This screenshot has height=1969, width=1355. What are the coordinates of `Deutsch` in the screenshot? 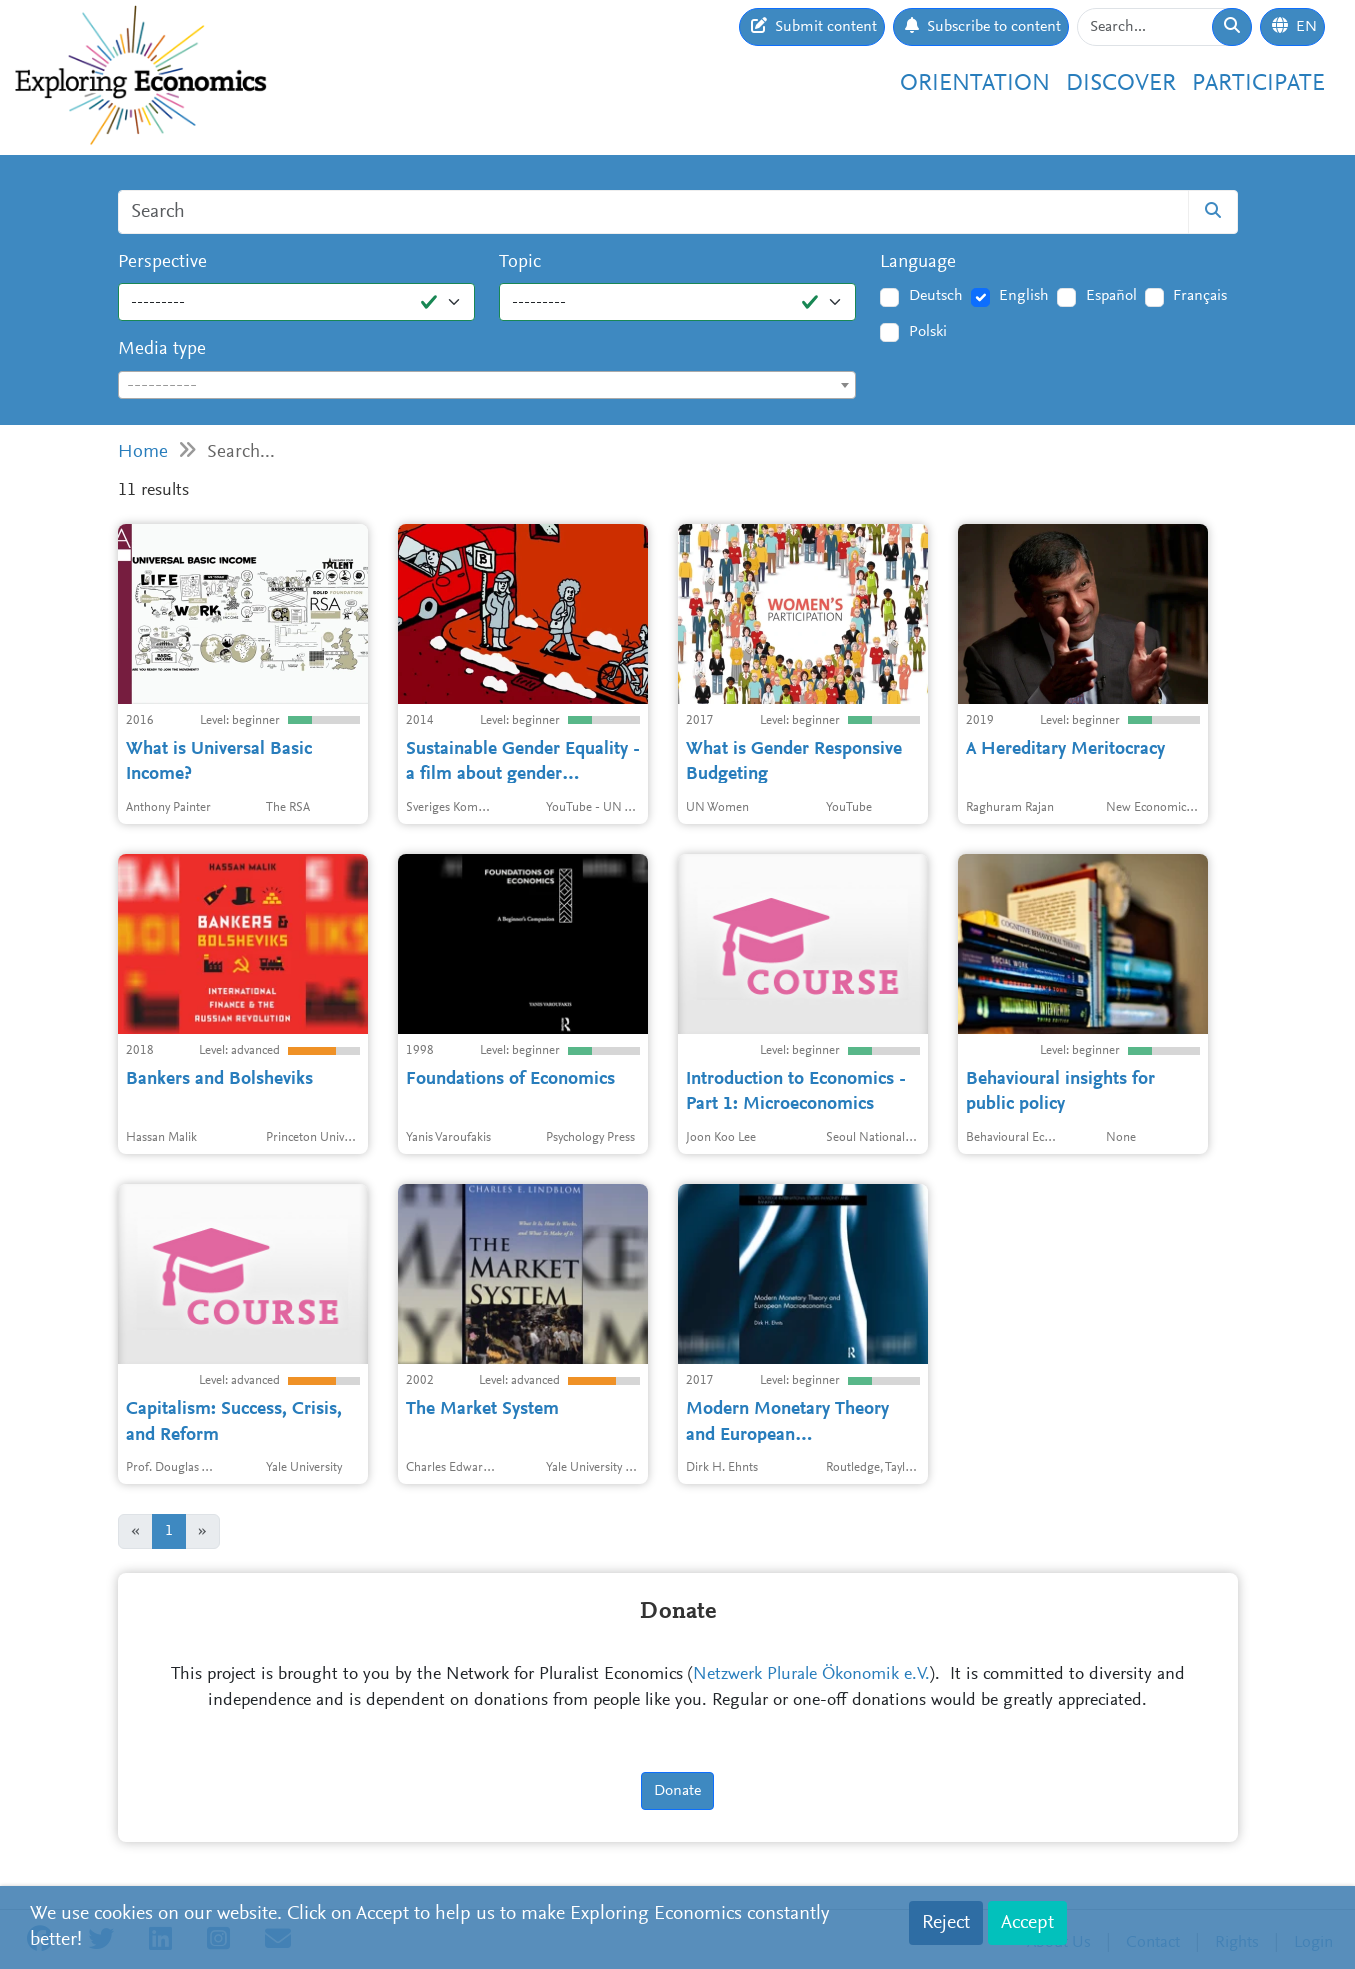 It's located at (936, 296).